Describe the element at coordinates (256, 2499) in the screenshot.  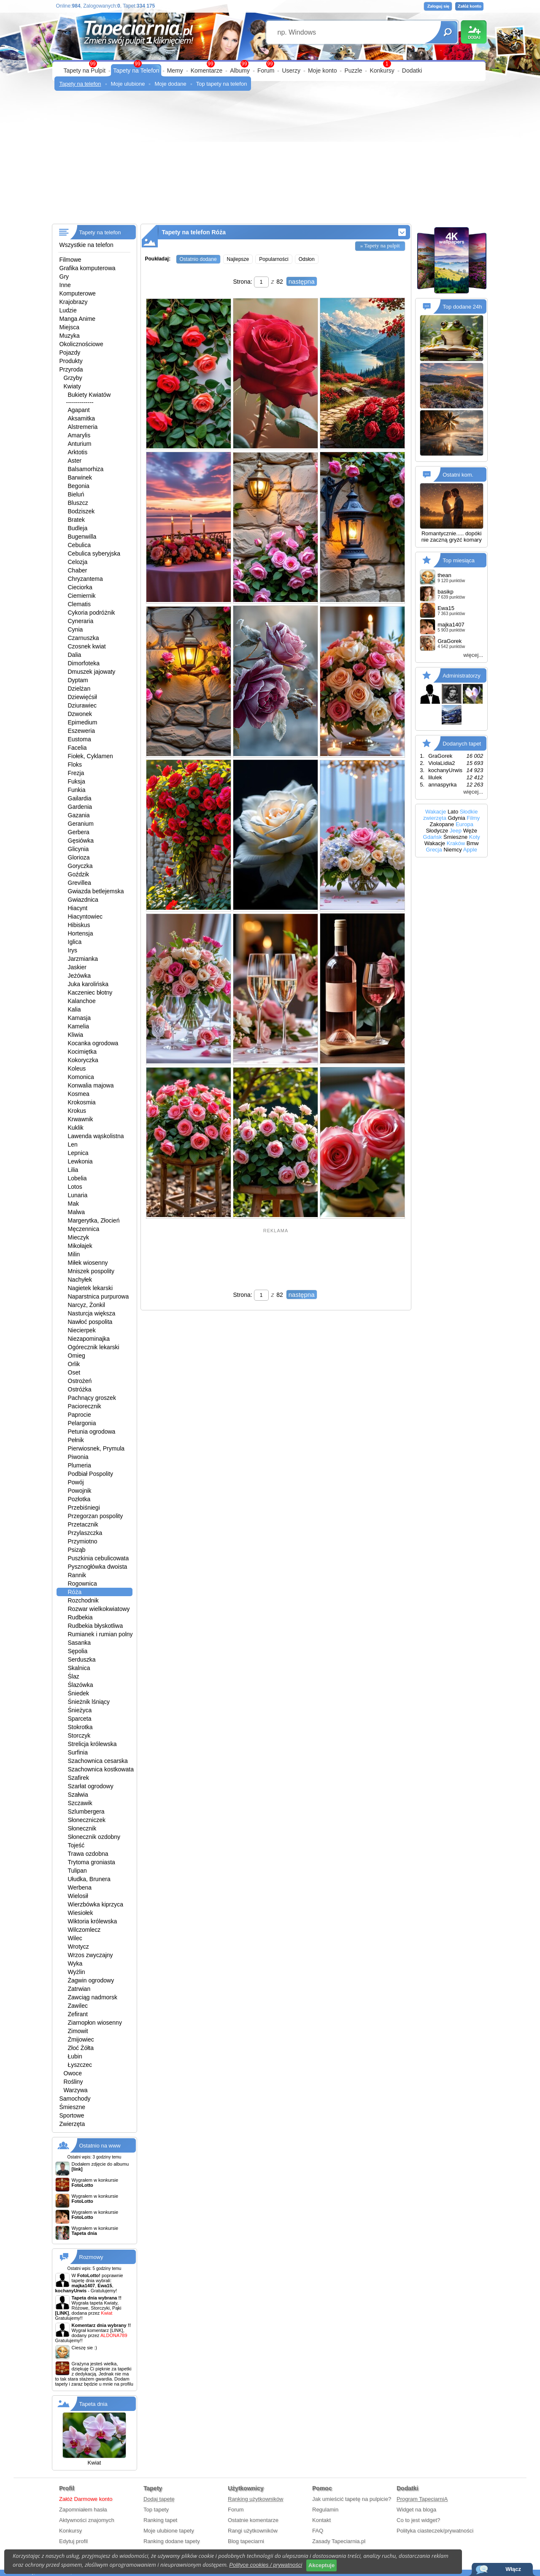
I see `Ranking użytkowników` at that location.